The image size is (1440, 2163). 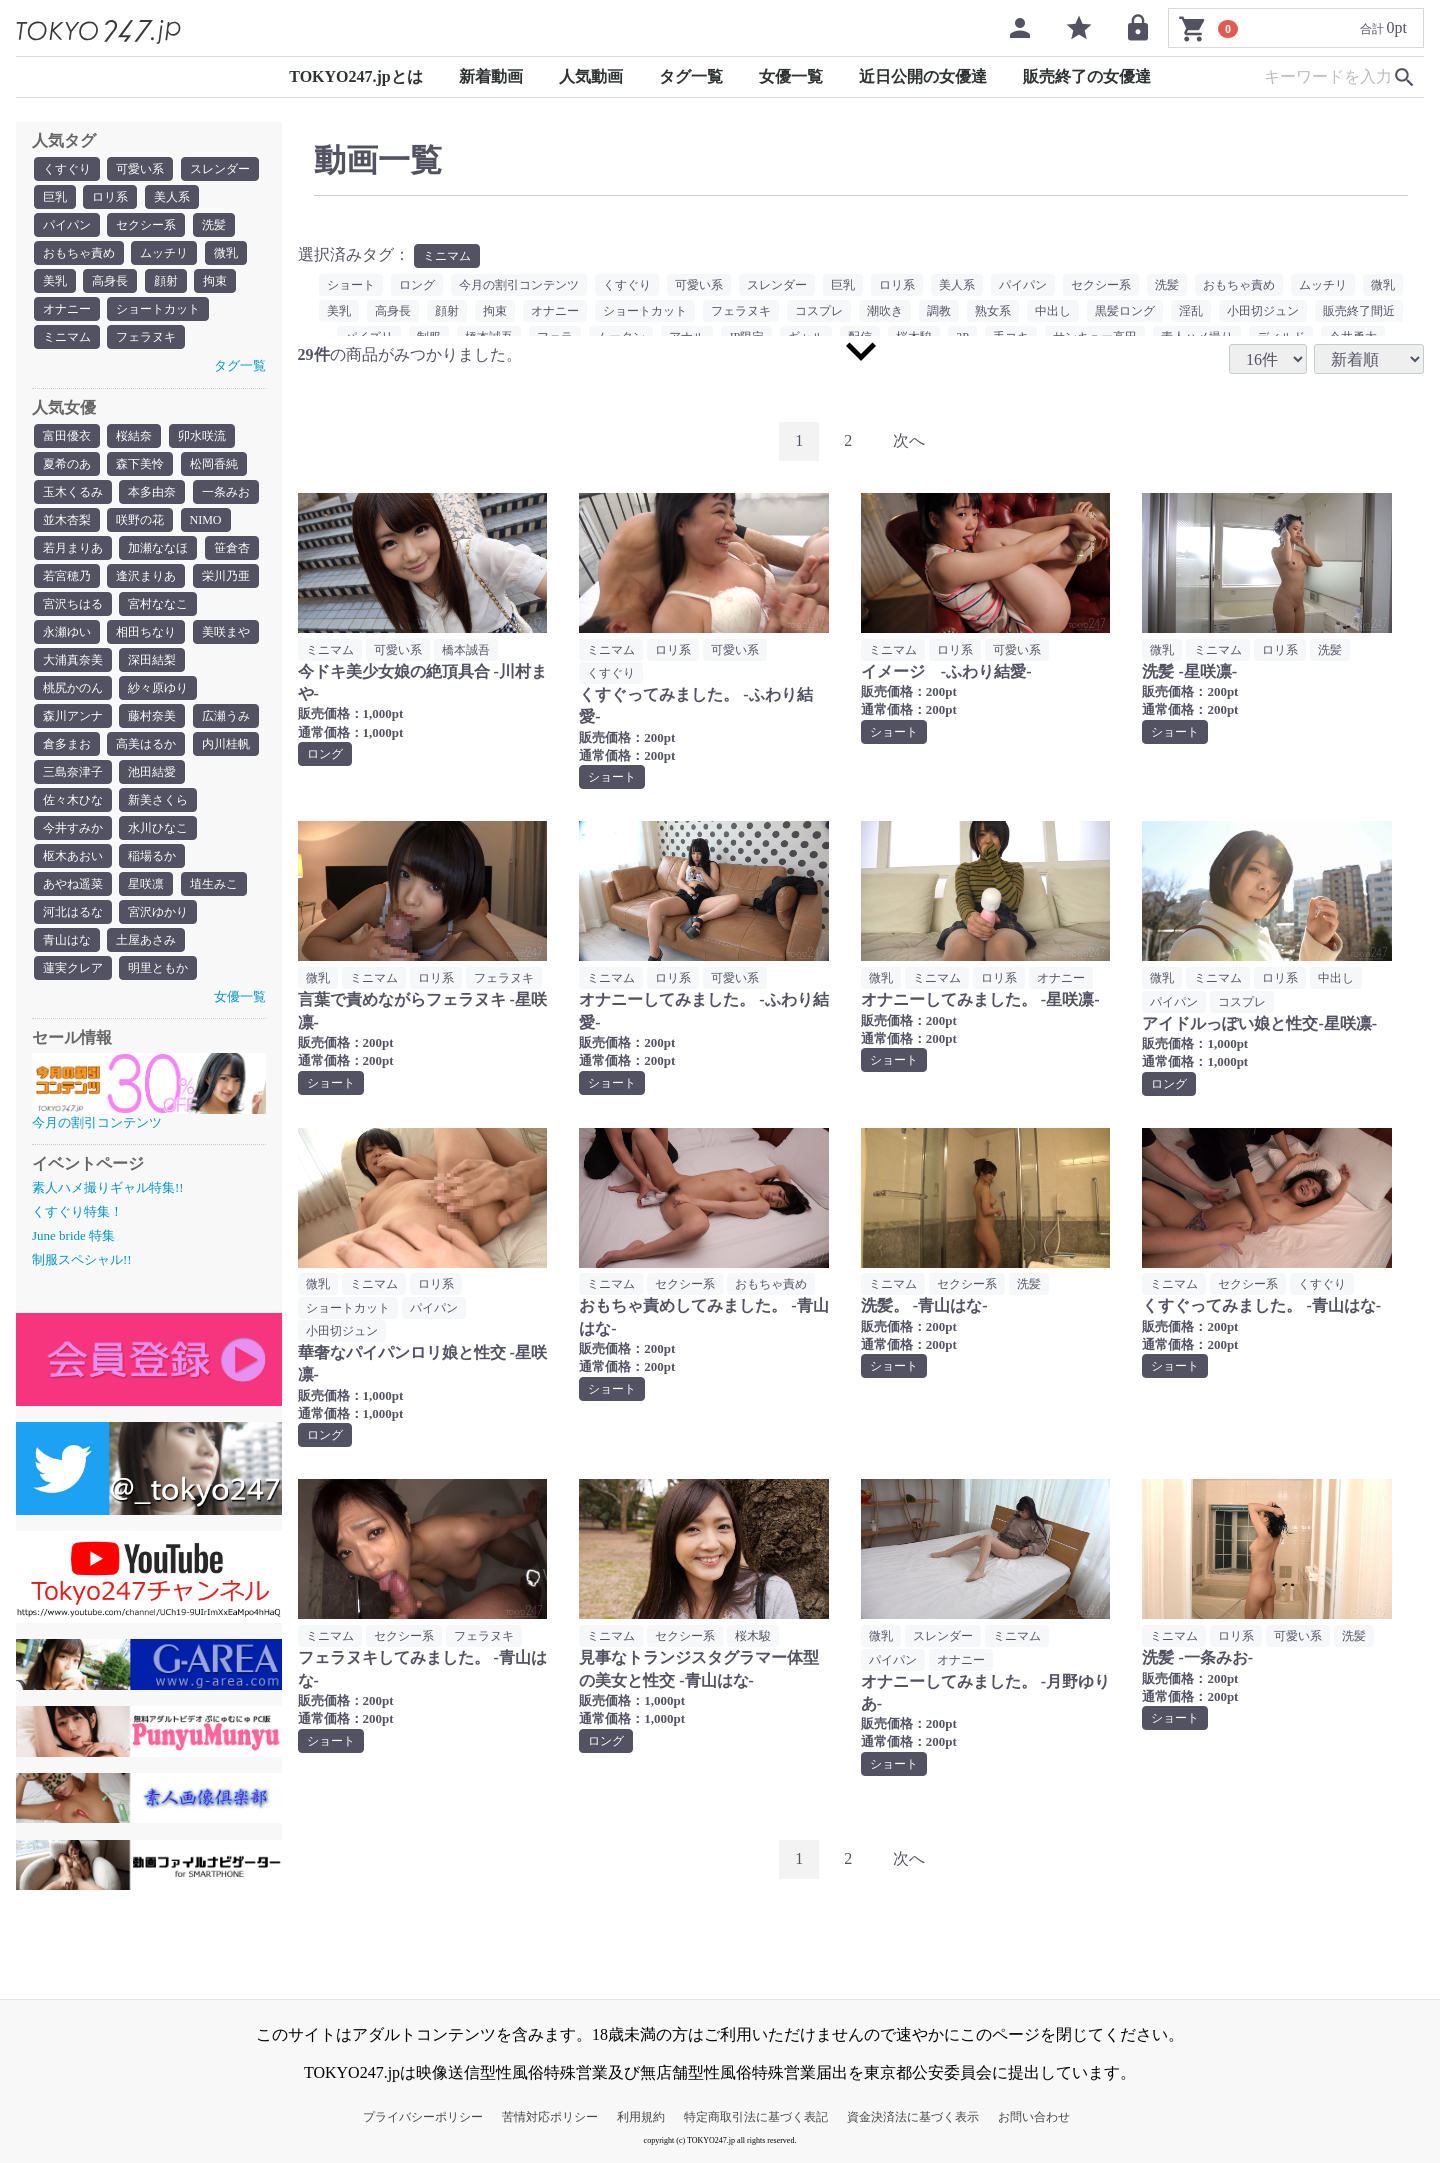 I want to click on 資金決済法に基づく表示, so click(x=913, y=2117).